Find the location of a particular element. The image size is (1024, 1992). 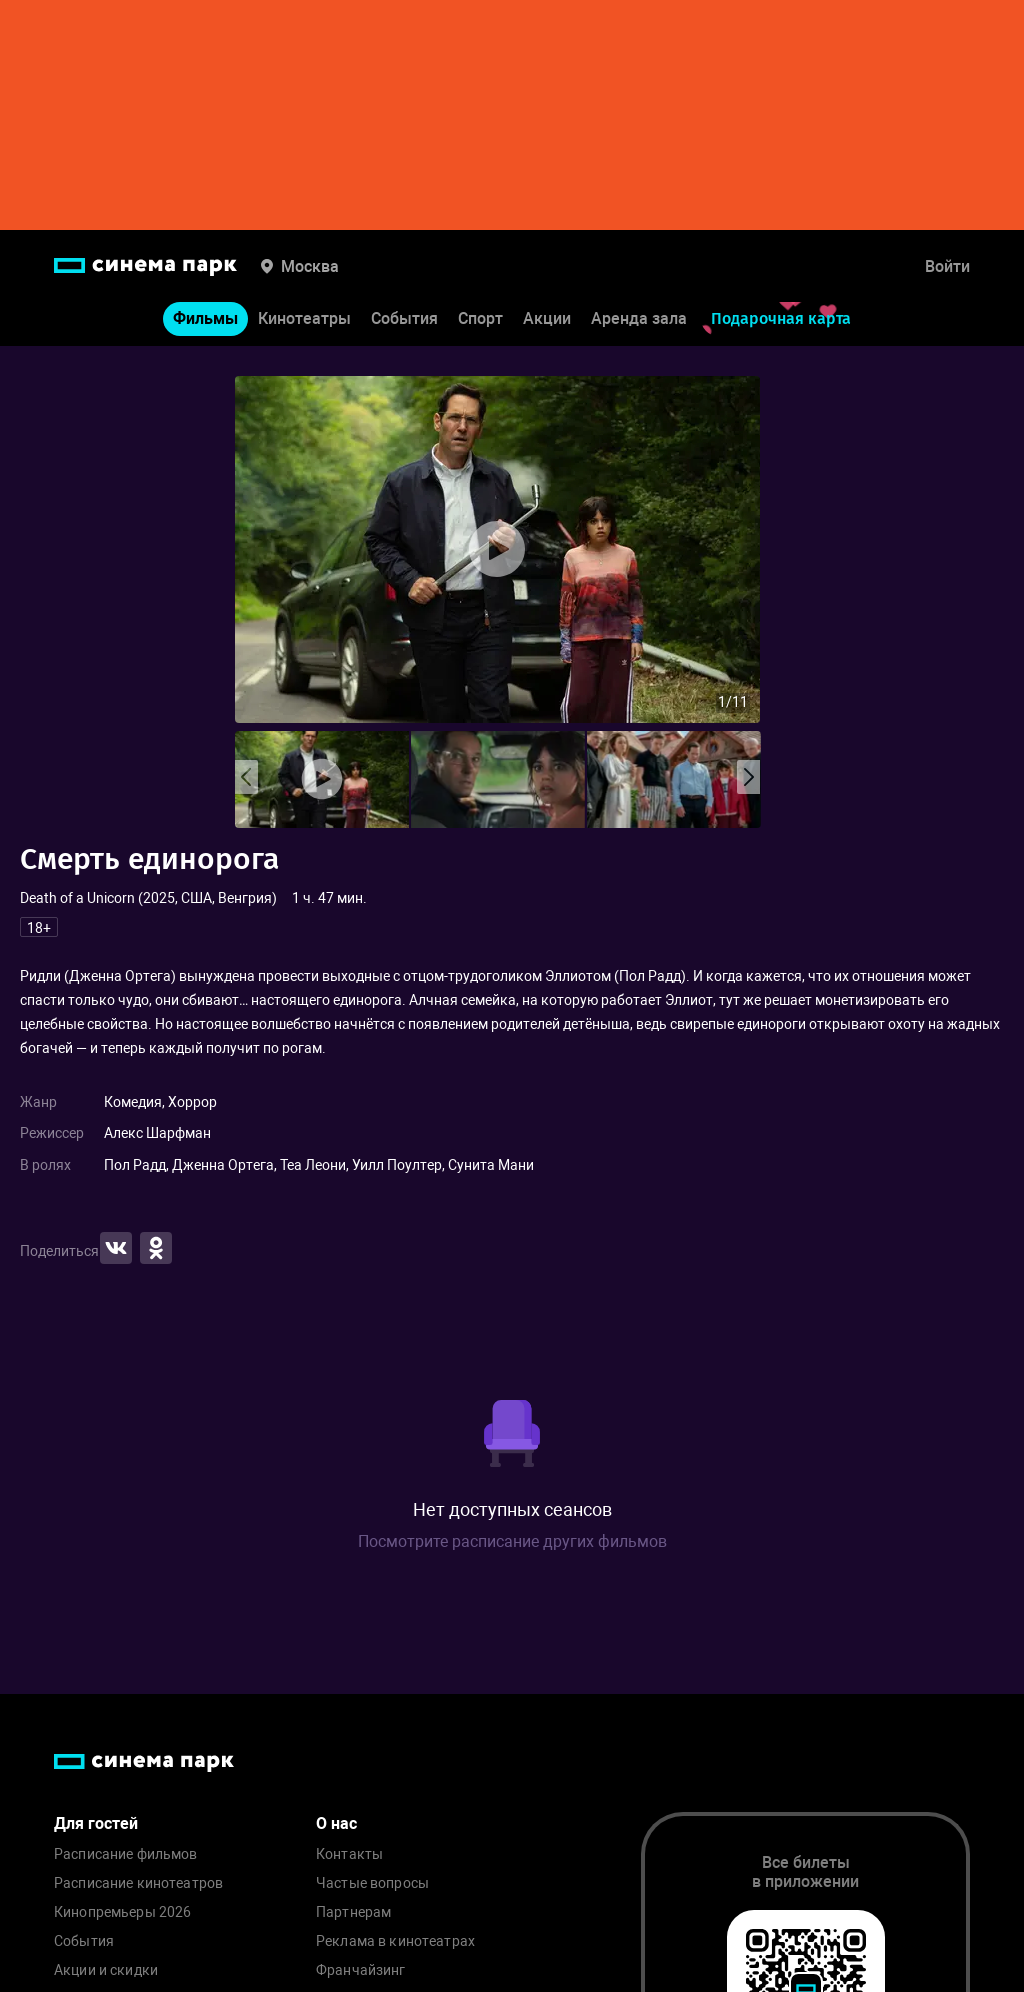

Акции и скидки is located at coordinates (106, 1970).